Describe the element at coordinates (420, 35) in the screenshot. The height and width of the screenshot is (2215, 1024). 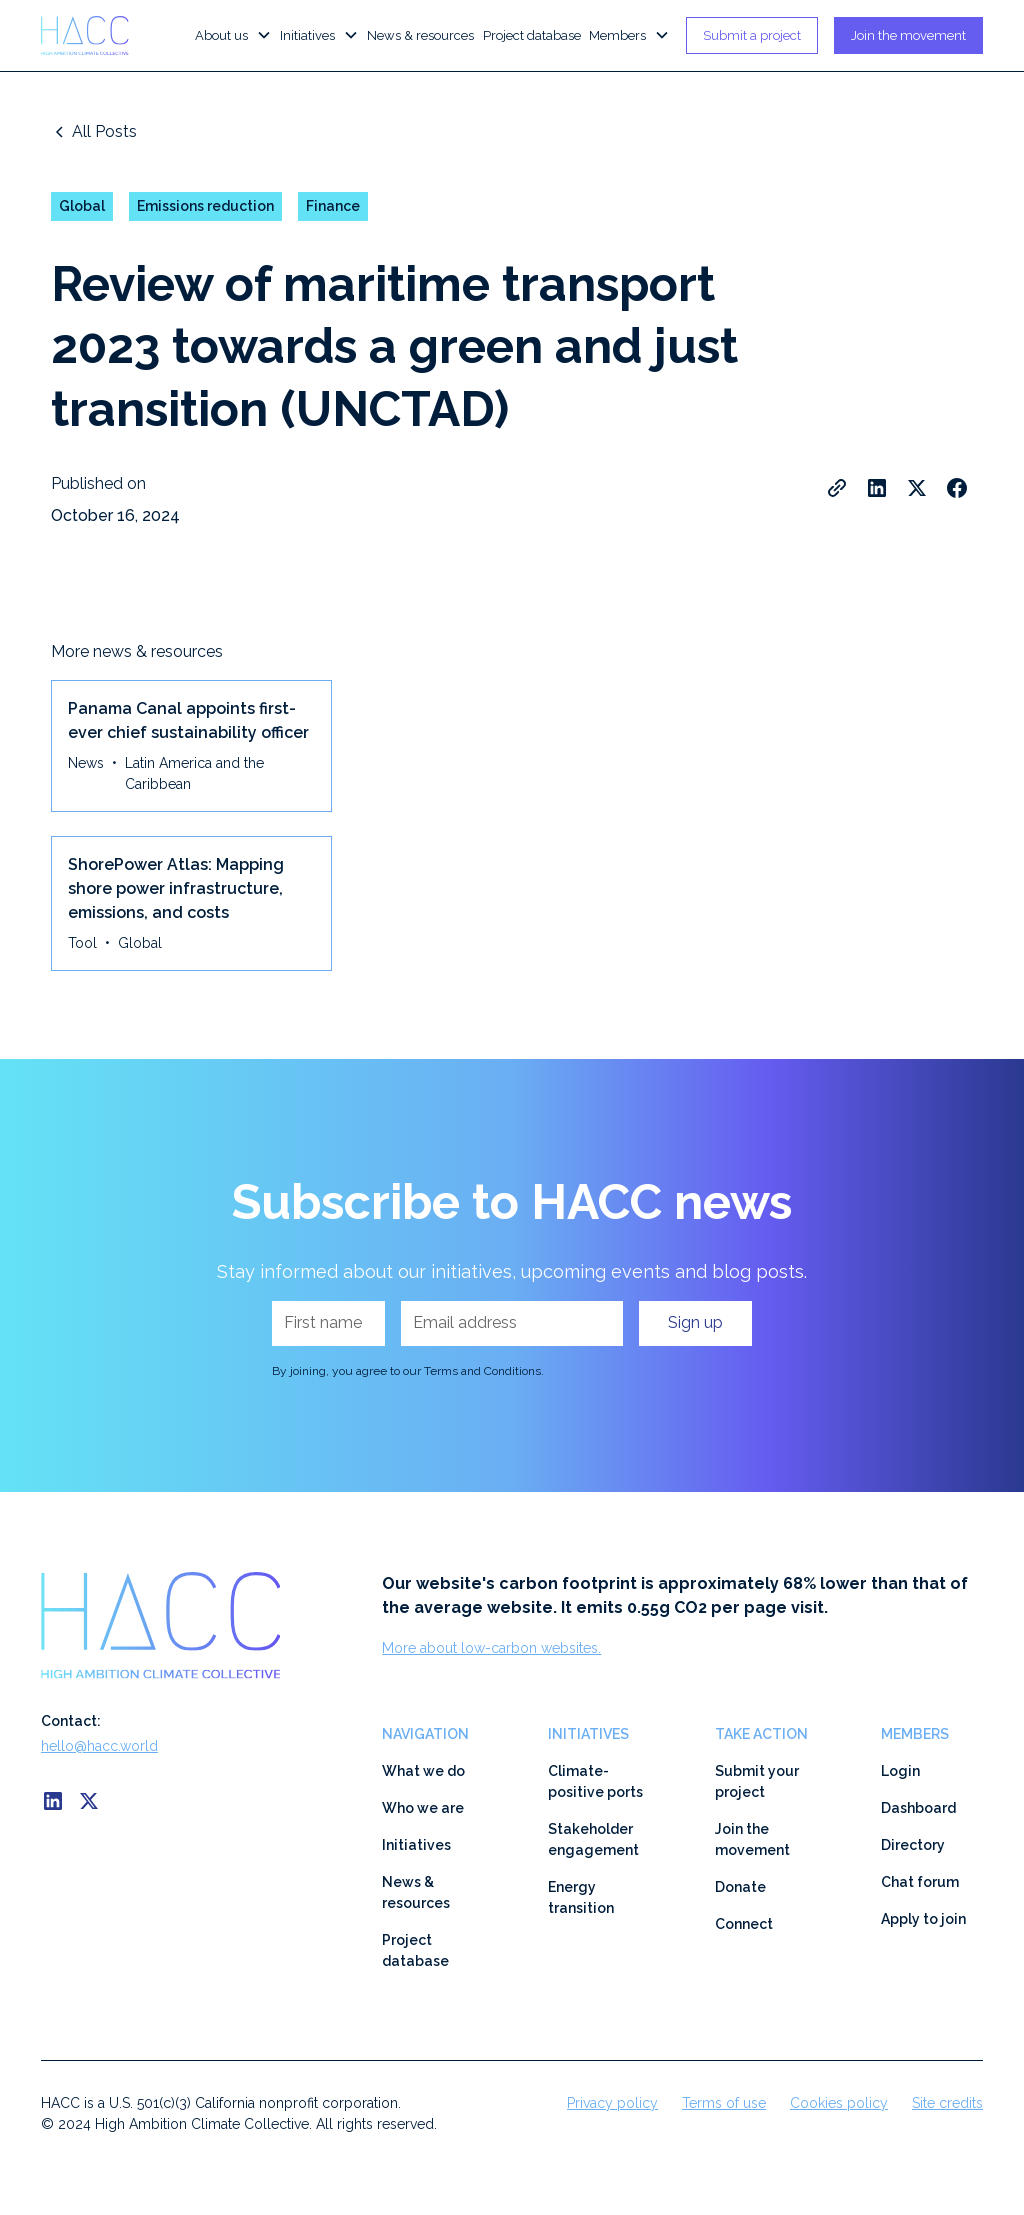
I see `News & resources` at that location.